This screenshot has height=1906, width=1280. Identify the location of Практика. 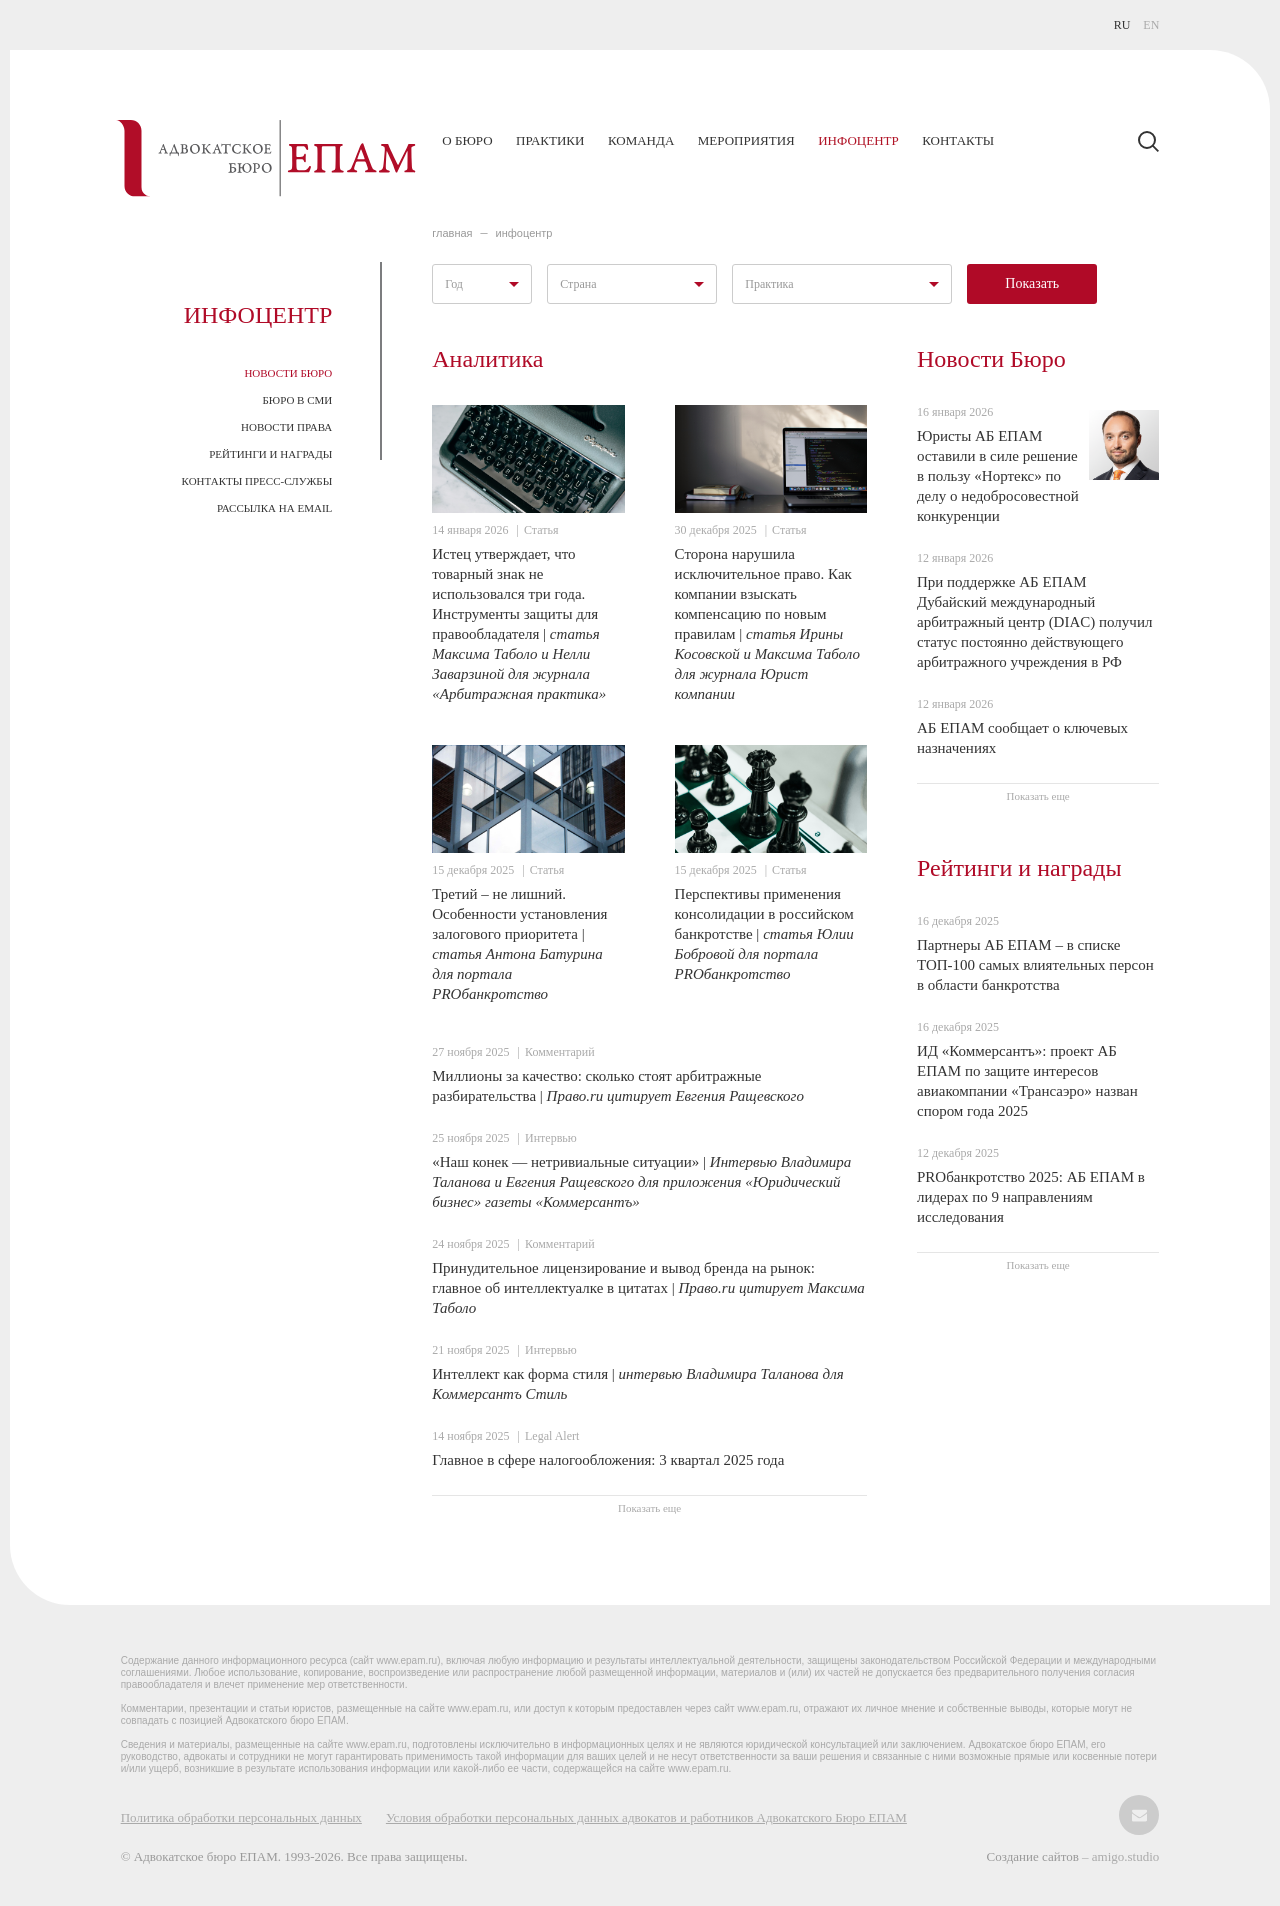
(769, 284).